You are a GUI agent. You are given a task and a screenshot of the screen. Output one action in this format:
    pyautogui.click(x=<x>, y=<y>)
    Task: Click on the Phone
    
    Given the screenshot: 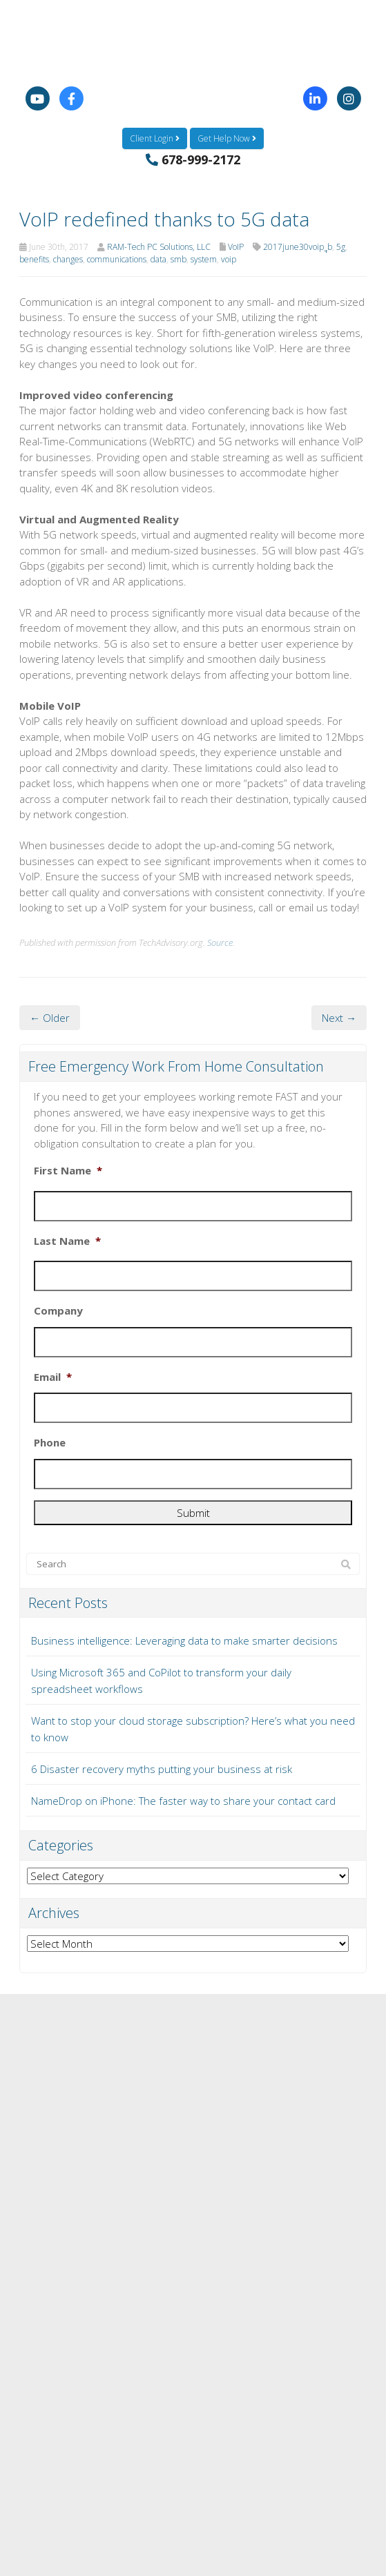 What is the action you would take?
    pyautogui.click(x=50, y=1442)
    